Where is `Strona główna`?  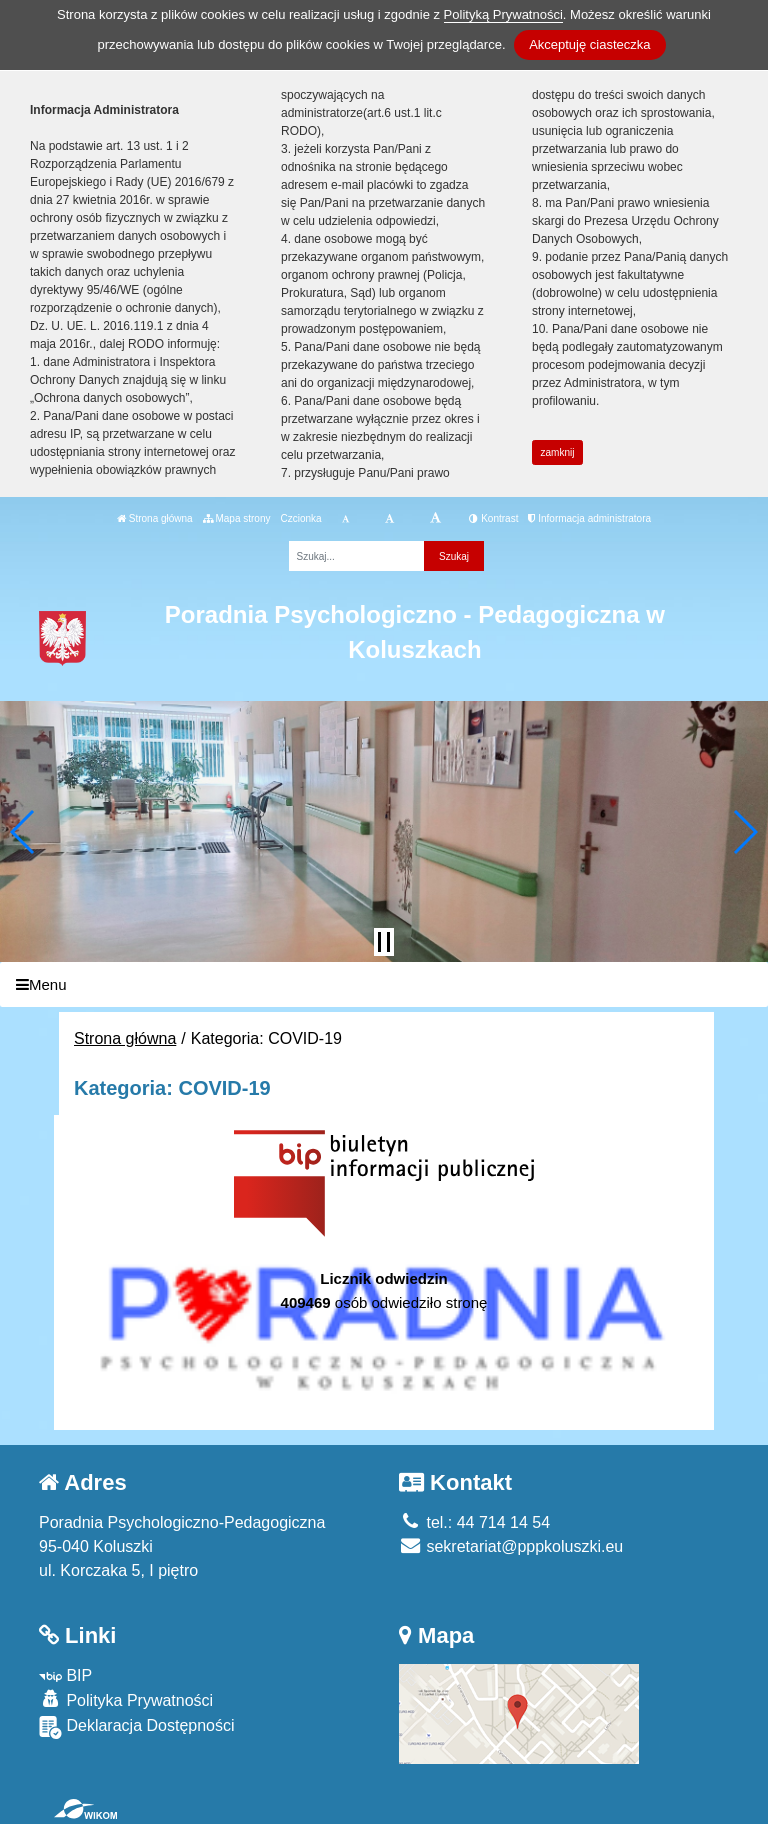
Strona główna is located at coordinates (155, 518).